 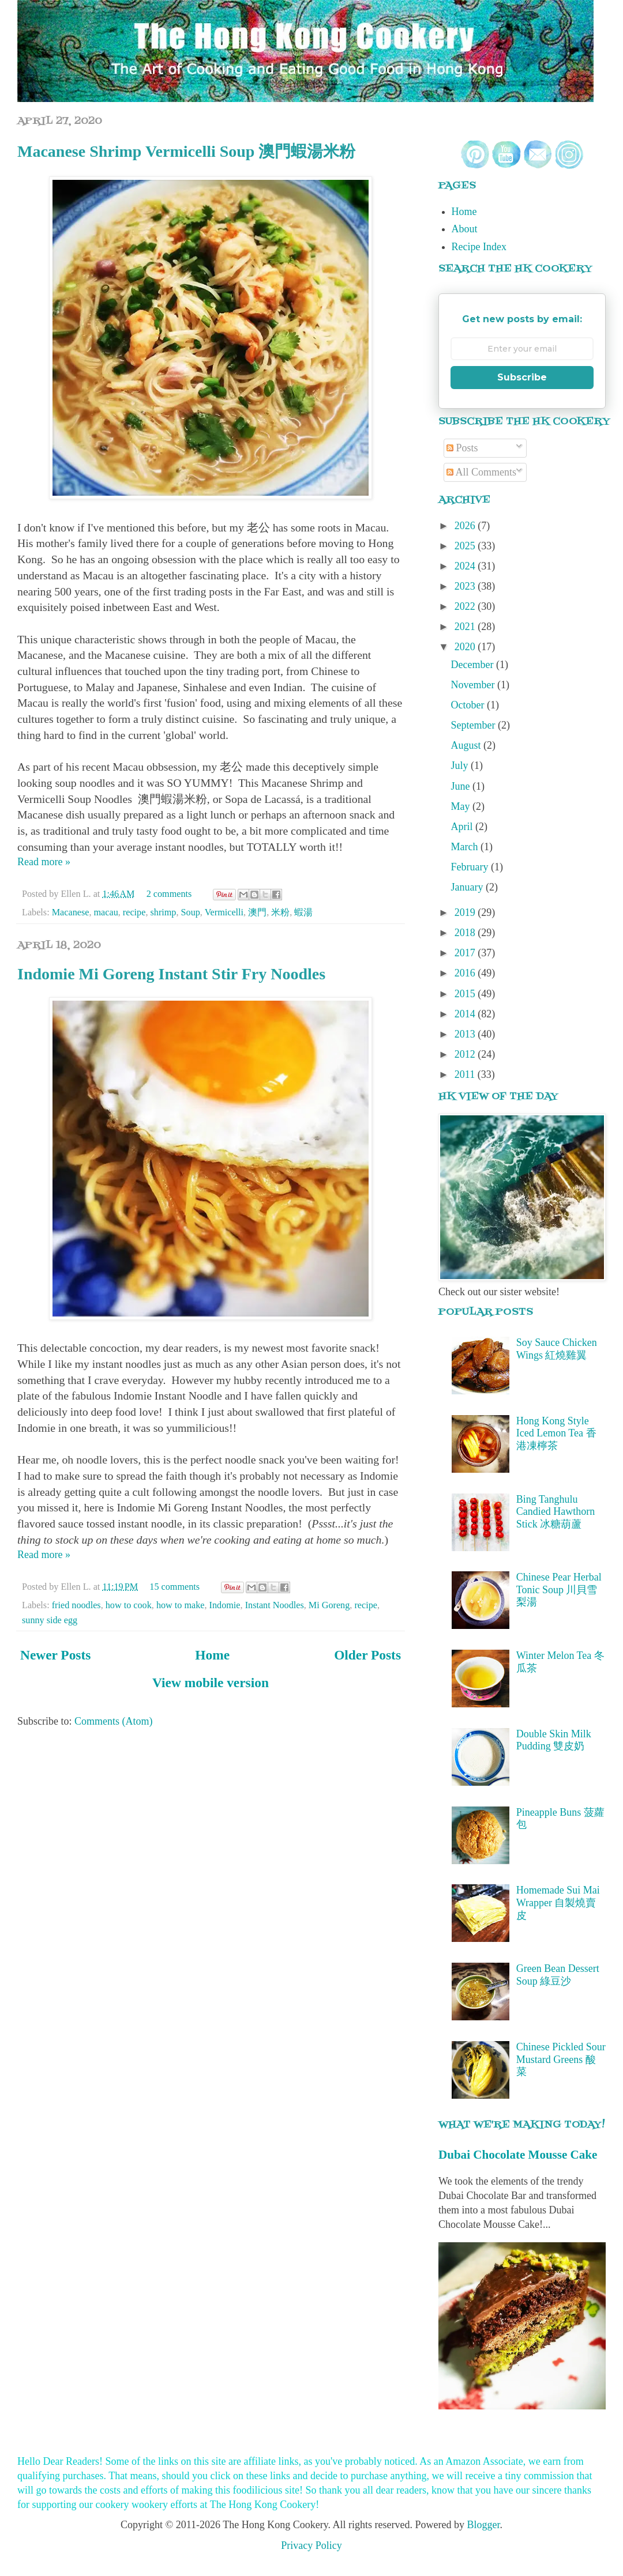 I want to click on how to make, so click(x=180, y=1605).